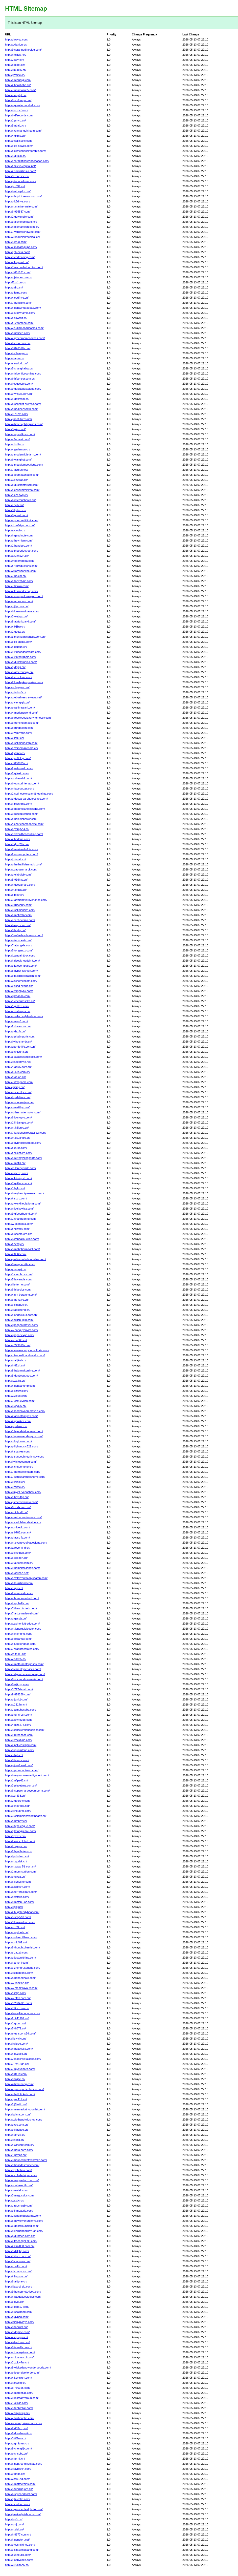 The image size is (238, 2576). What do you see at coordinates (24, 1679) in the screenshot?
I see `http://6.vocepodesermais.com/` at bounding box center [24, 1679].